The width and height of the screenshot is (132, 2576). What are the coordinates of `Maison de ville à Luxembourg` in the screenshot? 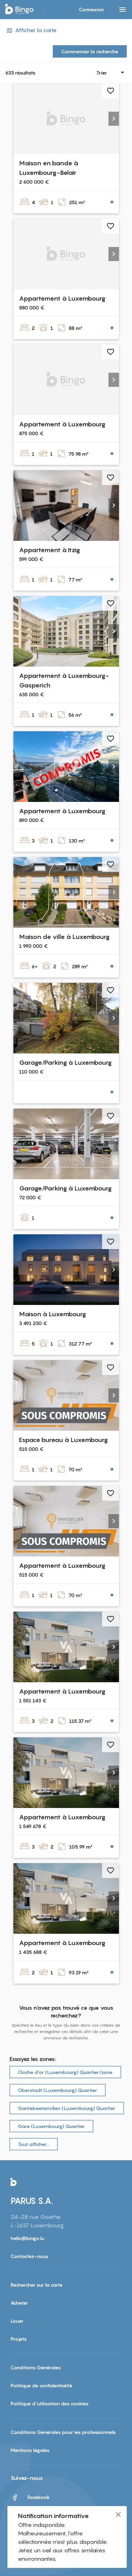 It's located at (64, 936).